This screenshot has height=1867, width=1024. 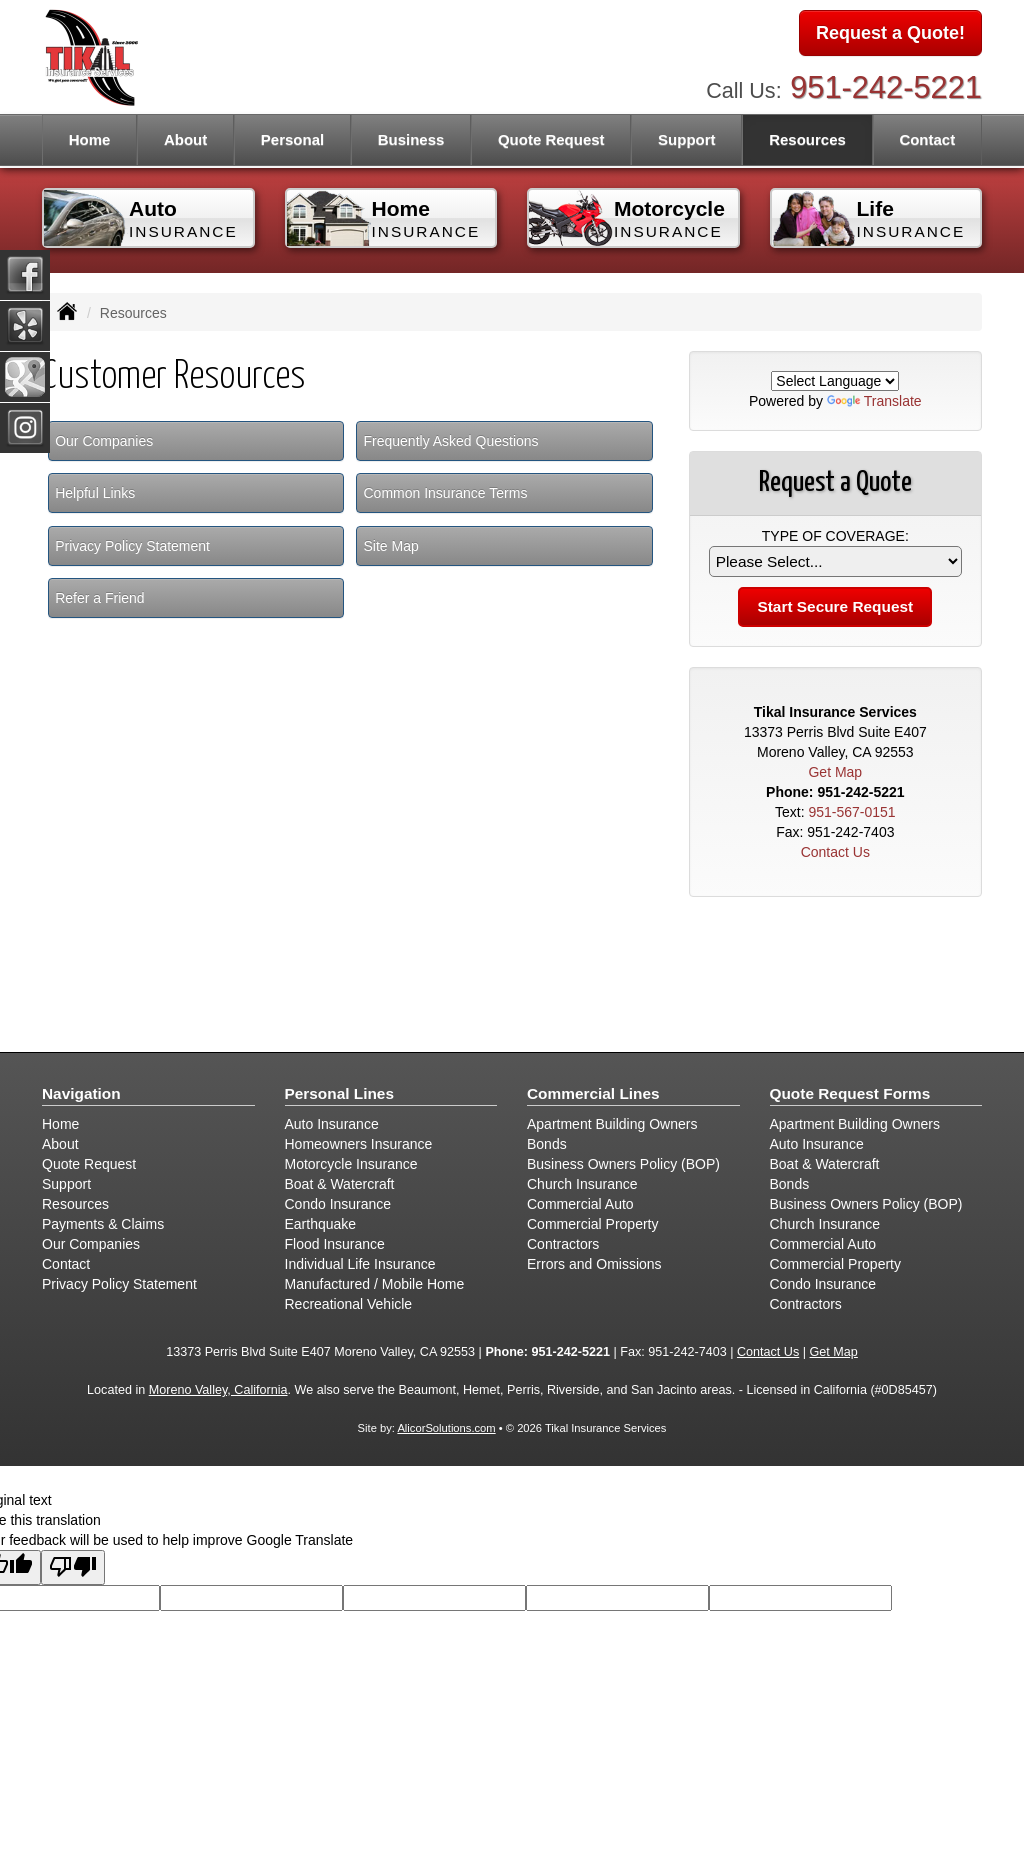 I want to click on Privacy Policy Statement, so click(x=132, y=546).